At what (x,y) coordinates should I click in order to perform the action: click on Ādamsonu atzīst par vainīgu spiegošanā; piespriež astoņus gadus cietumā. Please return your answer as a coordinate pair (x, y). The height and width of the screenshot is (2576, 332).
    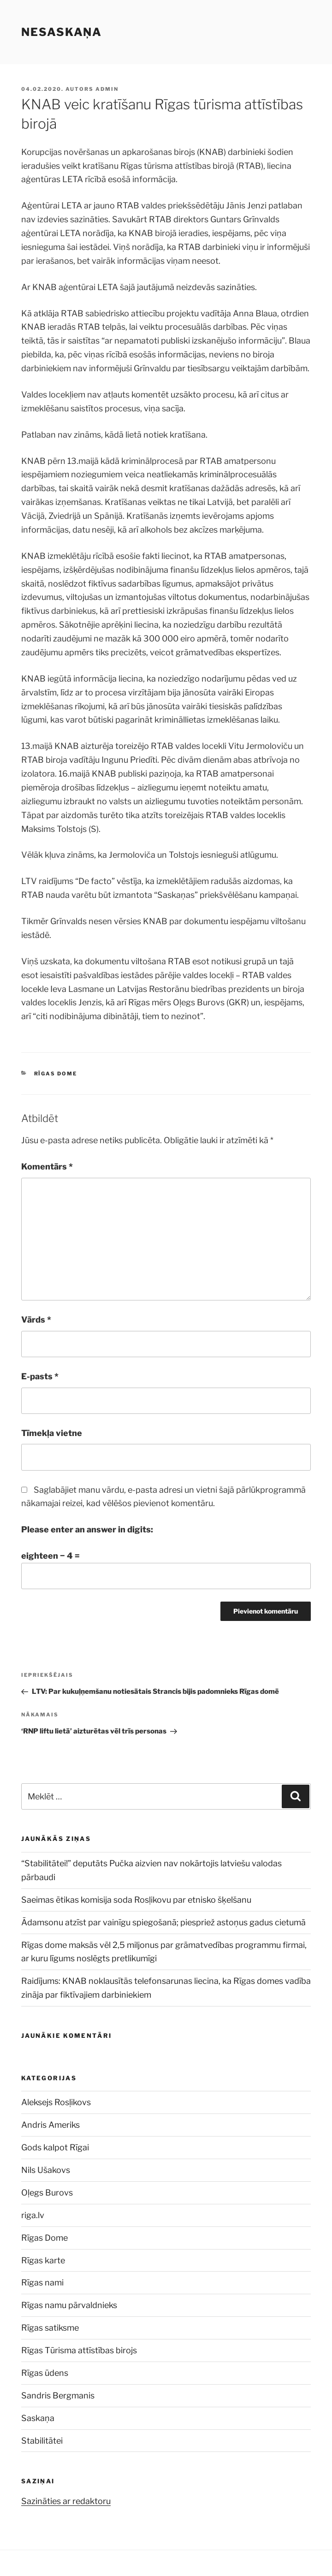
    Looking at the image, I should click on (165, 1922).